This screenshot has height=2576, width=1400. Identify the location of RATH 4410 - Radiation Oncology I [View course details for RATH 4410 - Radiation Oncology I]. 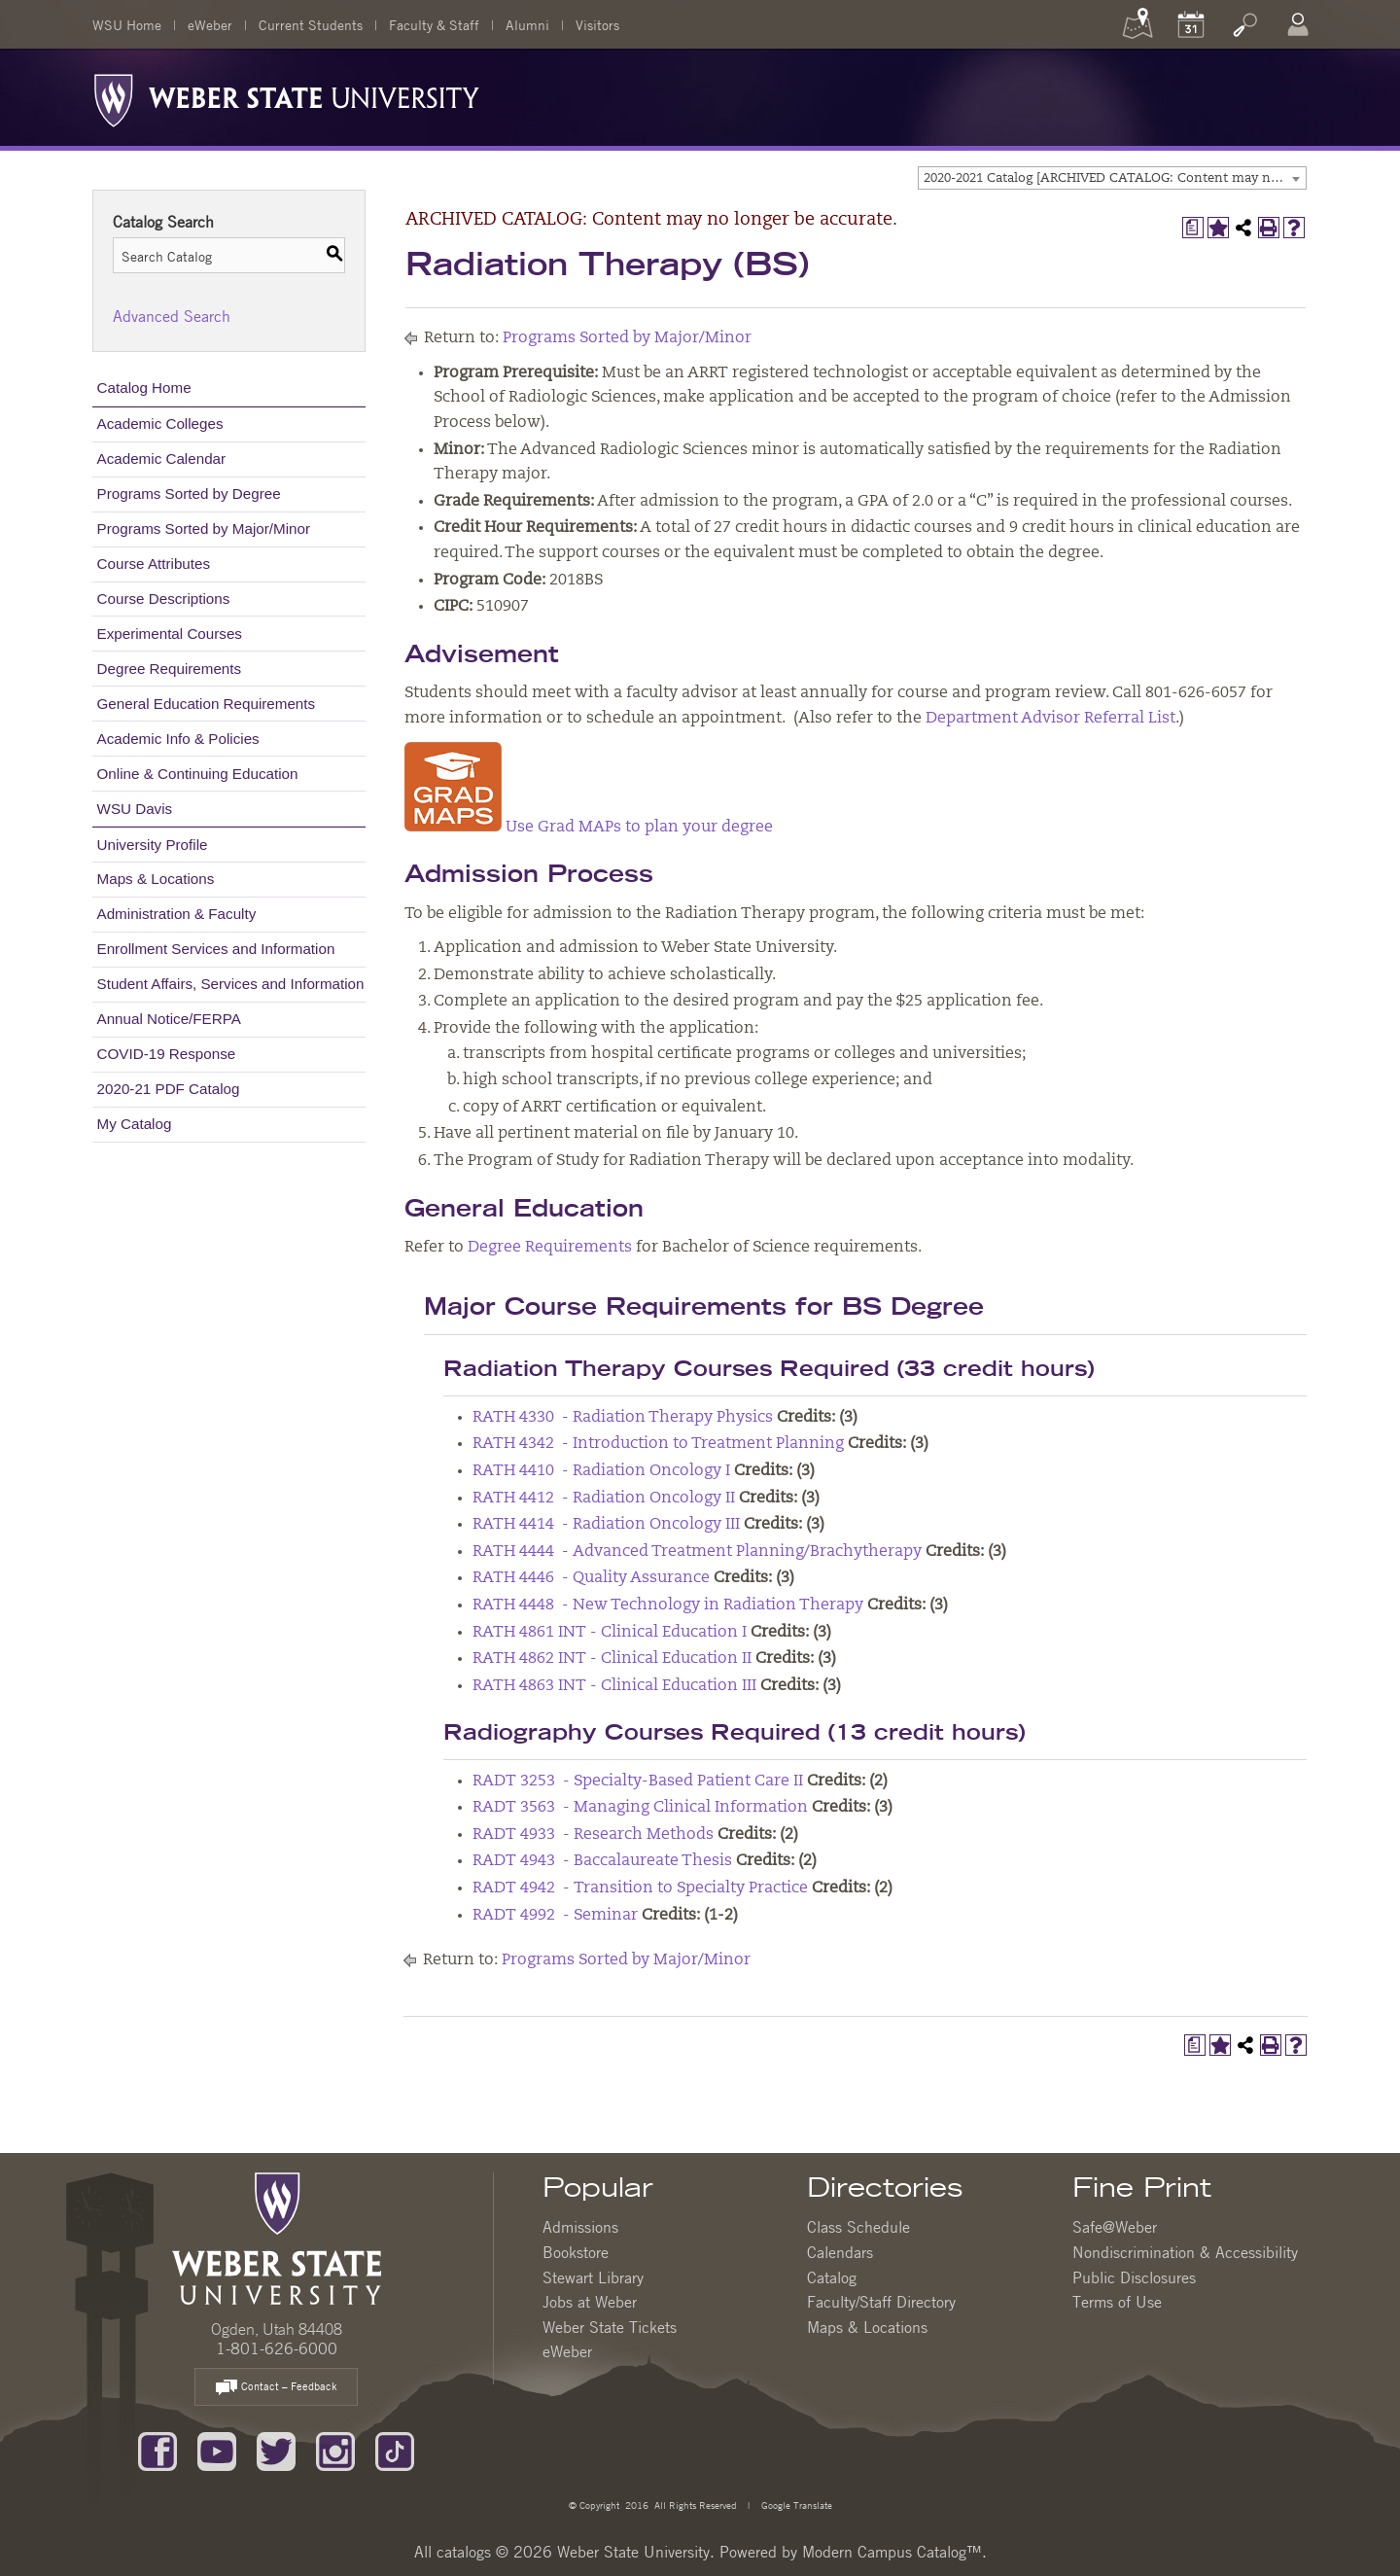
(601, 1471).